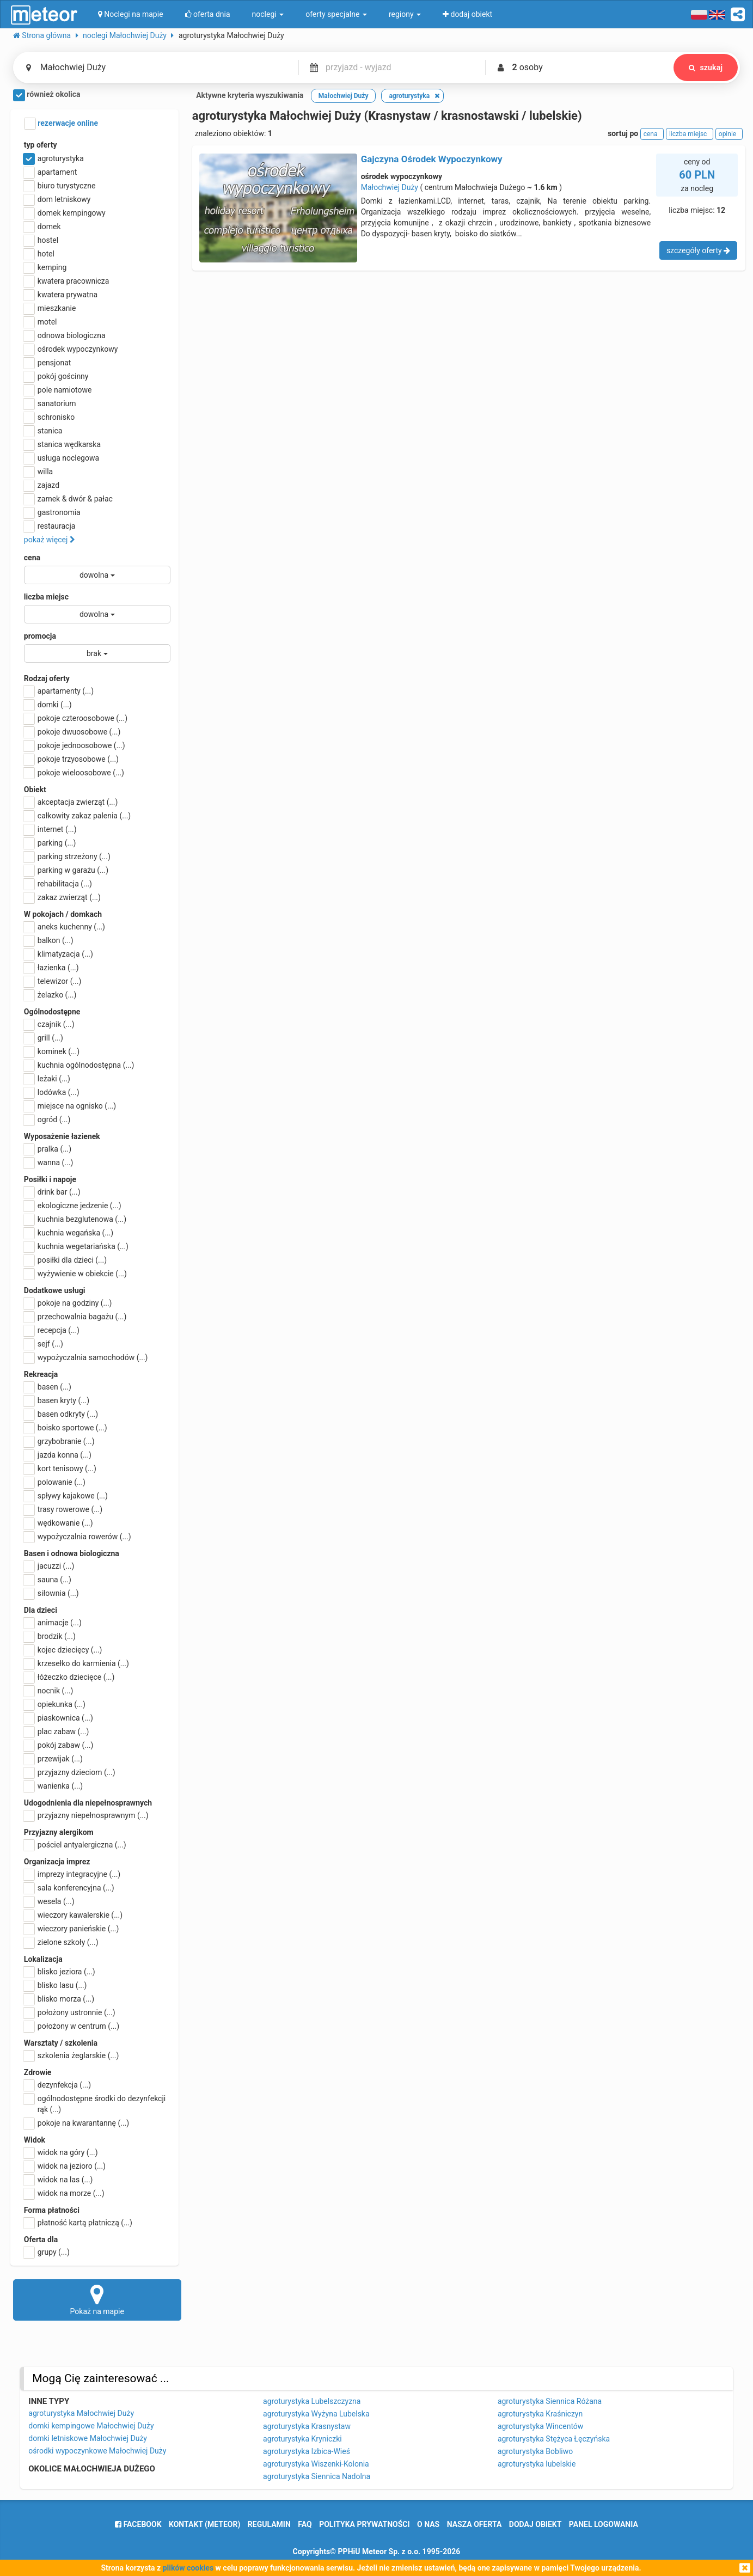 The image size is (753, 2576). I want to click on agroturystyka lubelskie, so click(537, 2463).